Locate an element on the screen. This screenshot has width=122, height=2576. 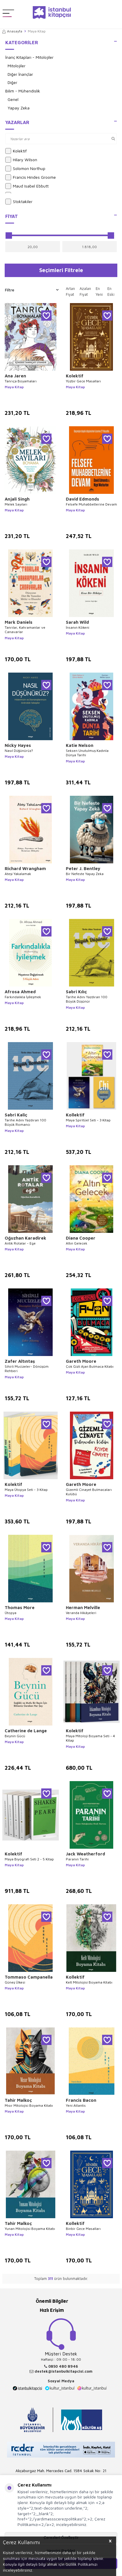
Tahir Malkoç is located at coordinates (18, 2100).